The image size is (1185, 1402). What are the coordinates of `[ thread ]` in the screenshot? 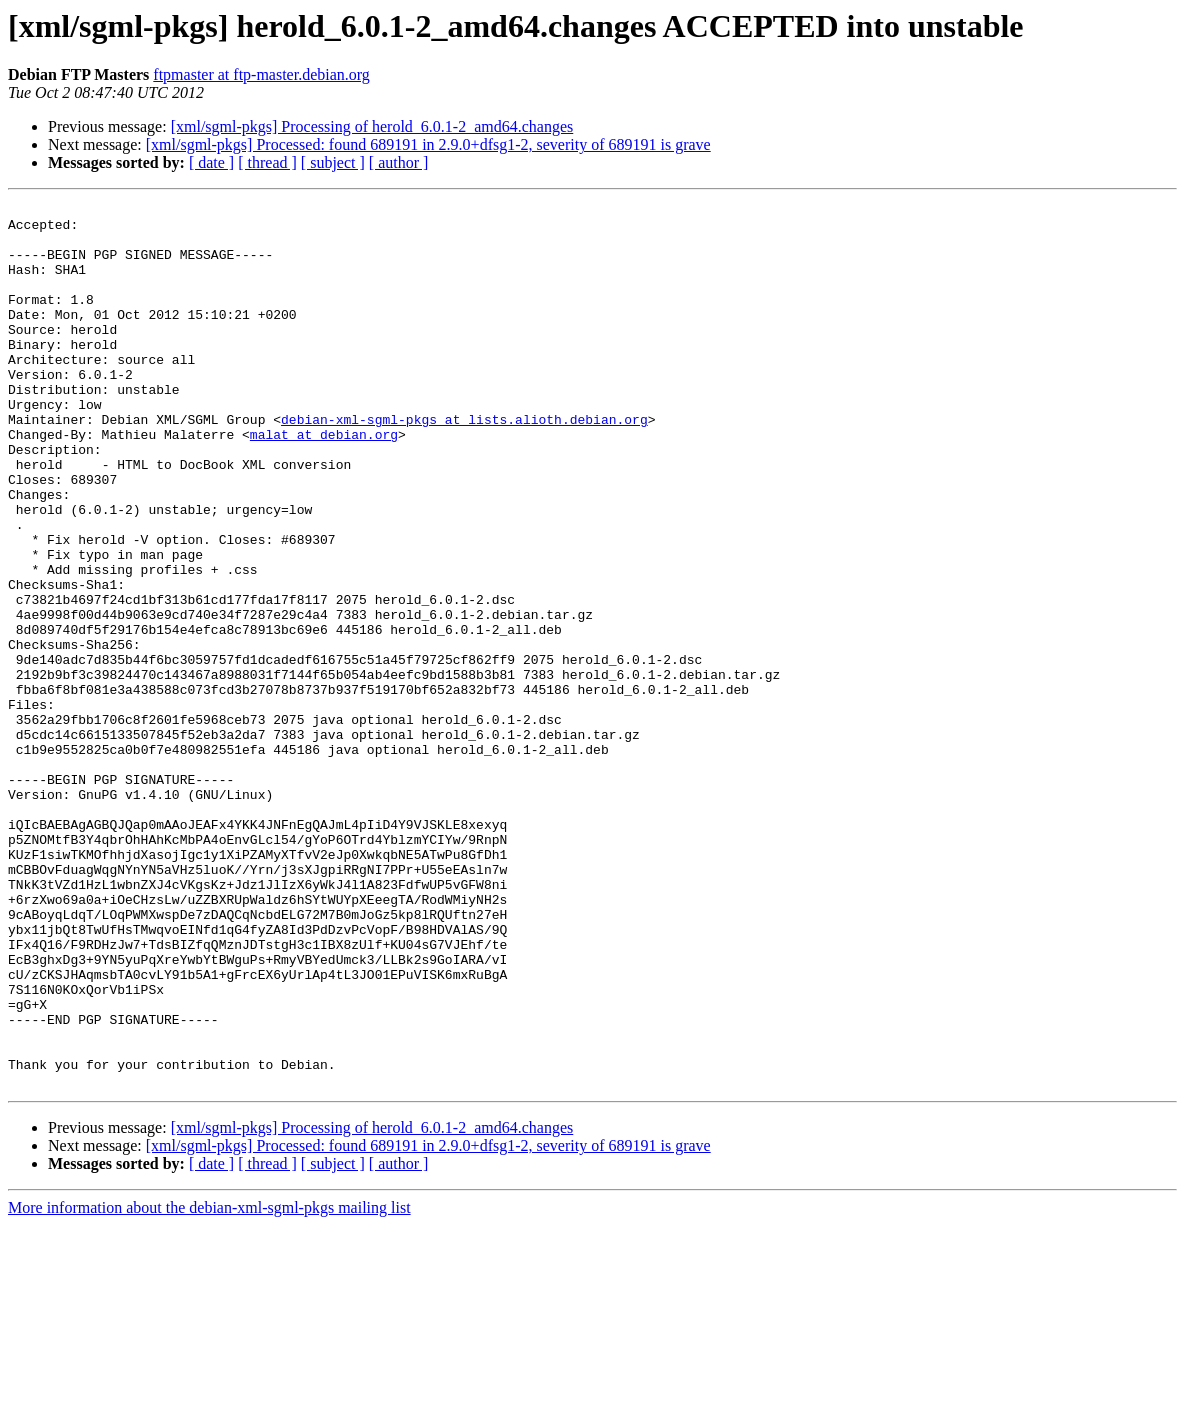 It's located at (267, 162).